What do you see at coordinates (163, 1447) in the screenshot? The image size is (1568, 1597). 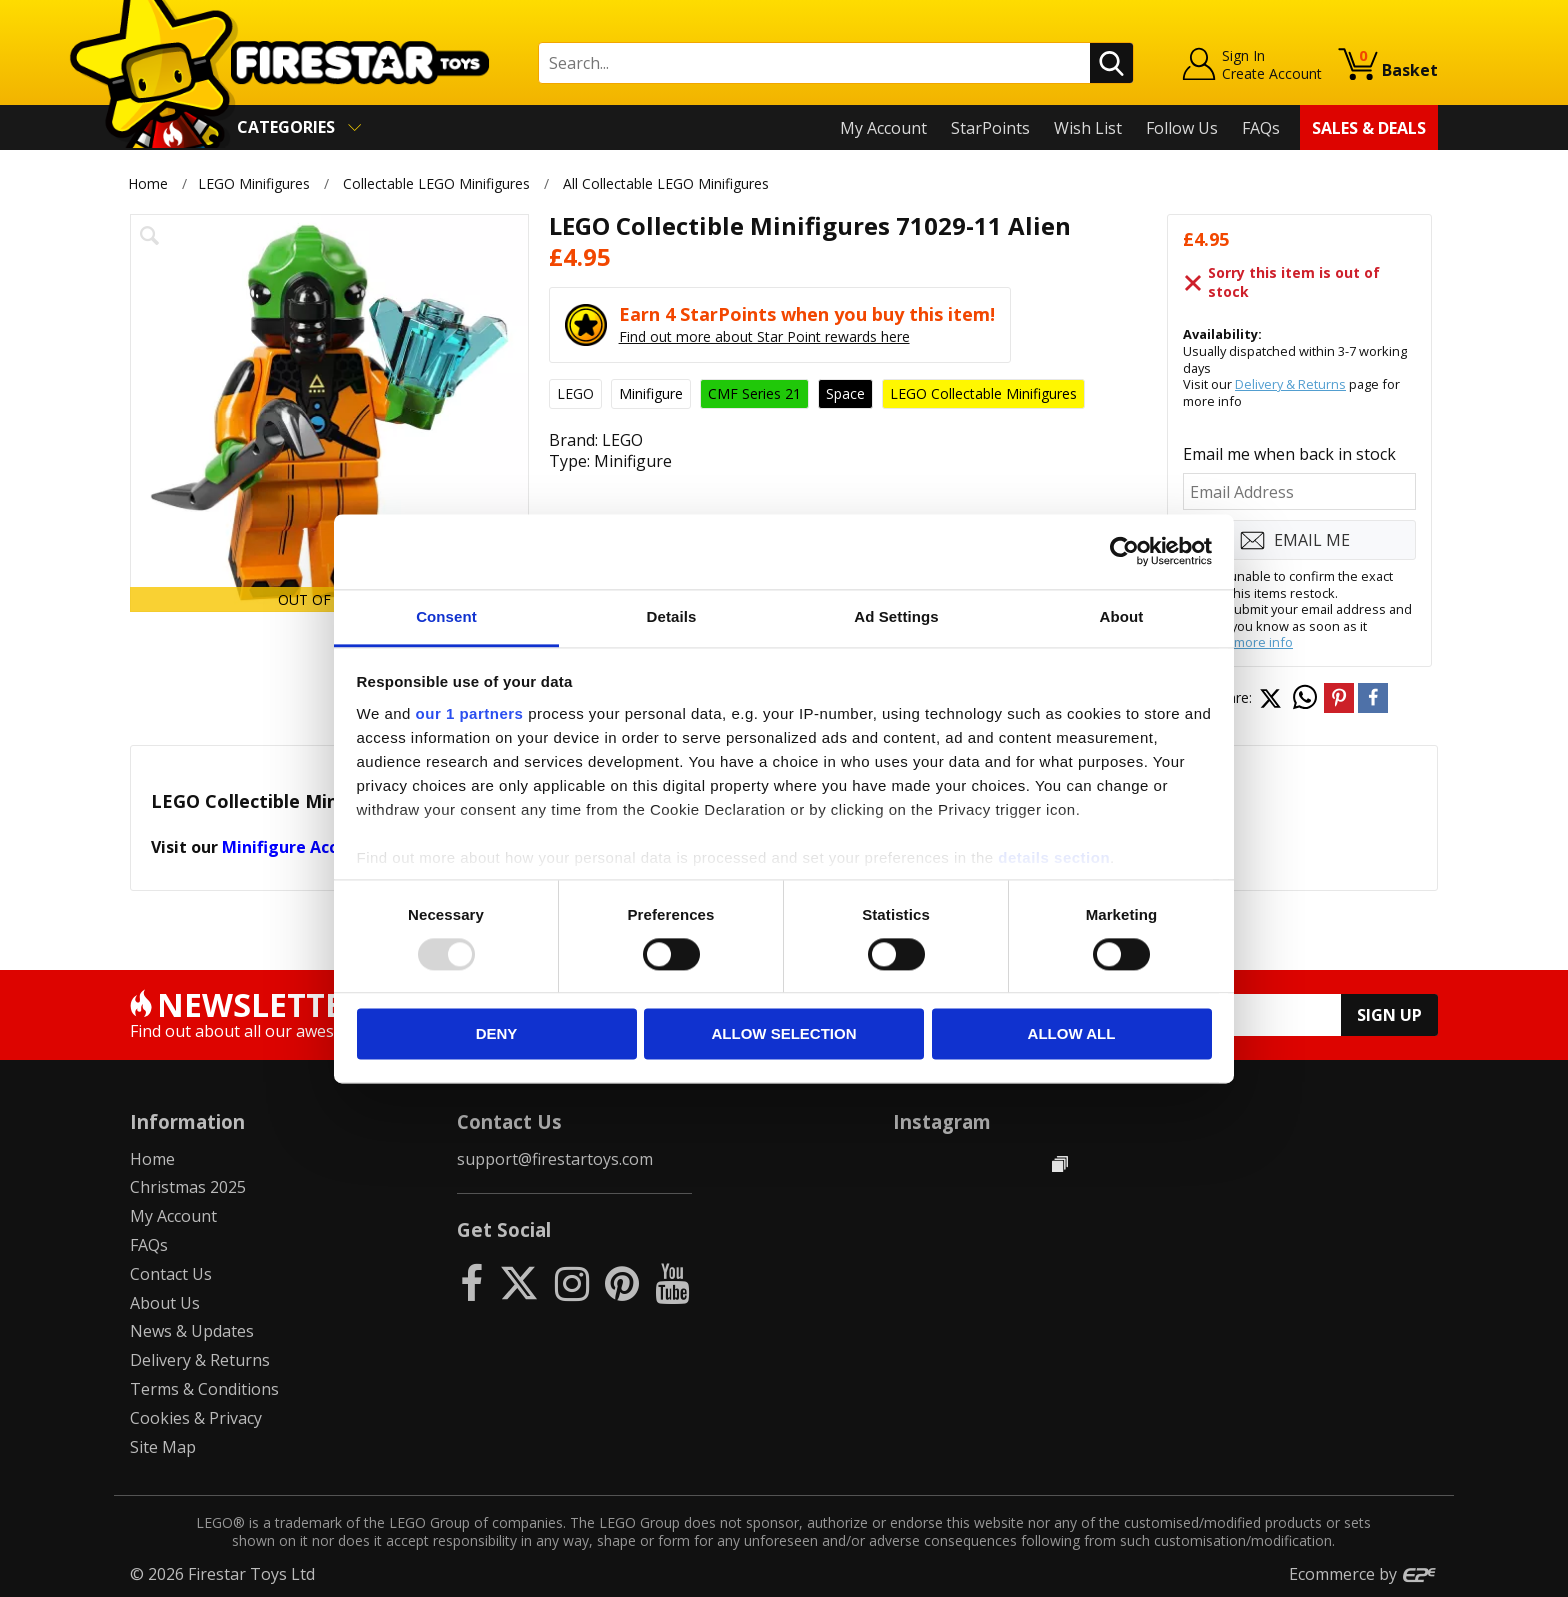 I see `Site Map` at bounding box center [163, 1447].